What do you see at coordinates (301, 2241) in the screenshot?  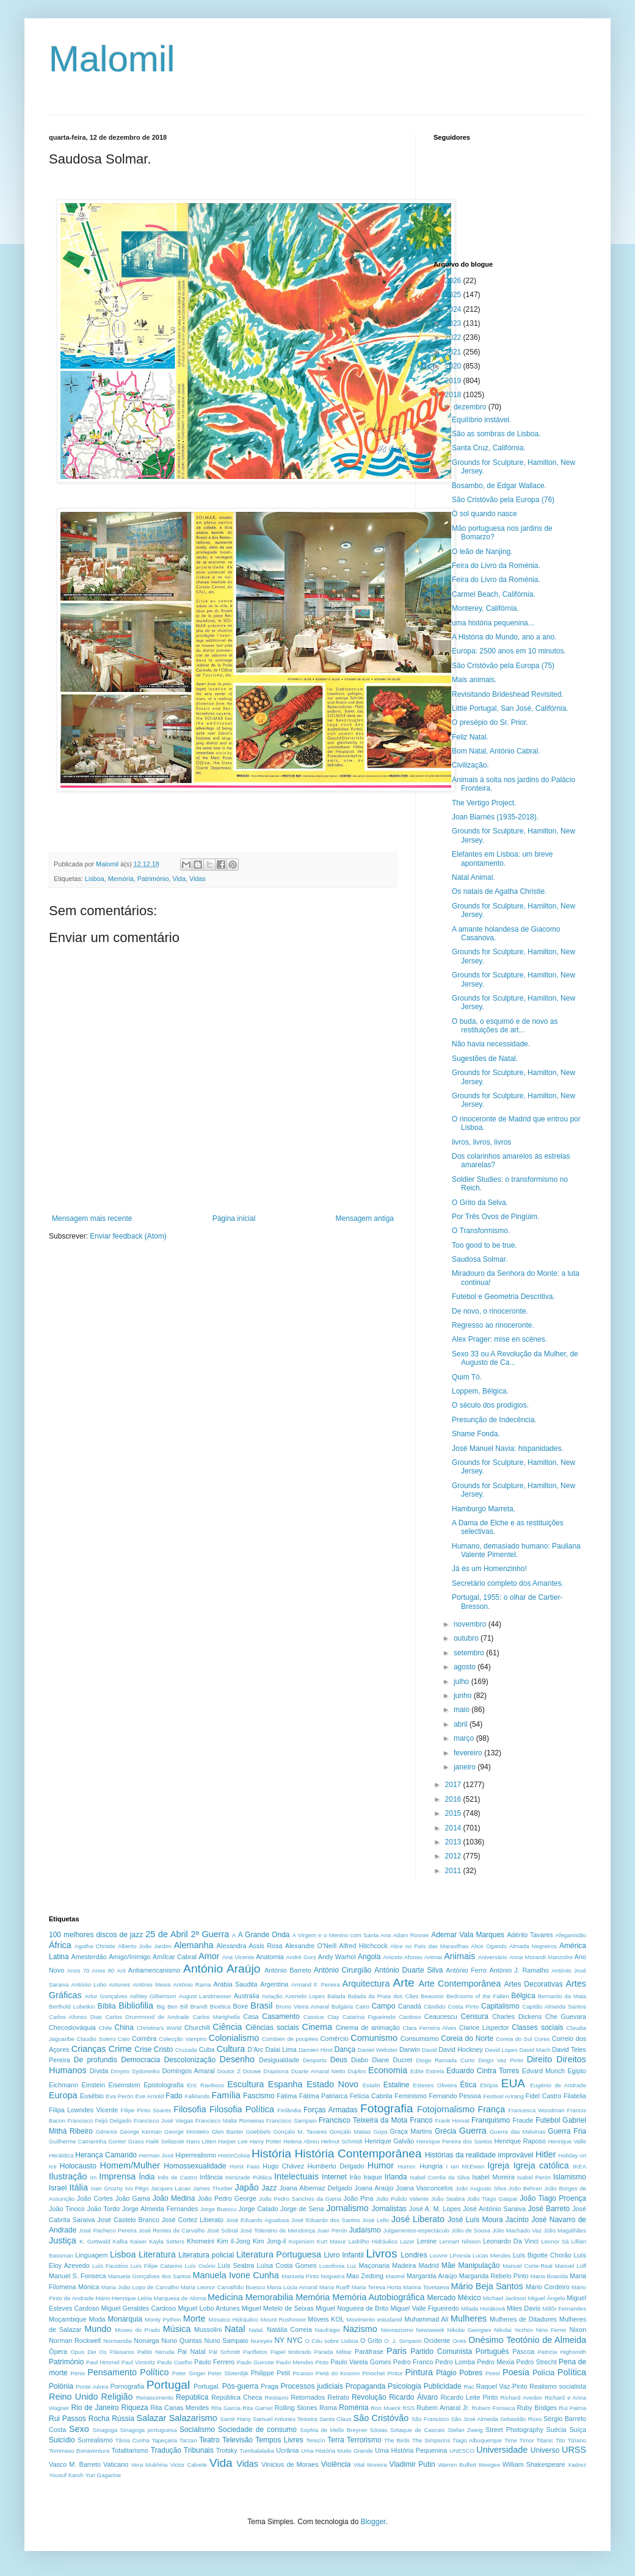 I see `Kopimism` at bounding box center [301, 2241].